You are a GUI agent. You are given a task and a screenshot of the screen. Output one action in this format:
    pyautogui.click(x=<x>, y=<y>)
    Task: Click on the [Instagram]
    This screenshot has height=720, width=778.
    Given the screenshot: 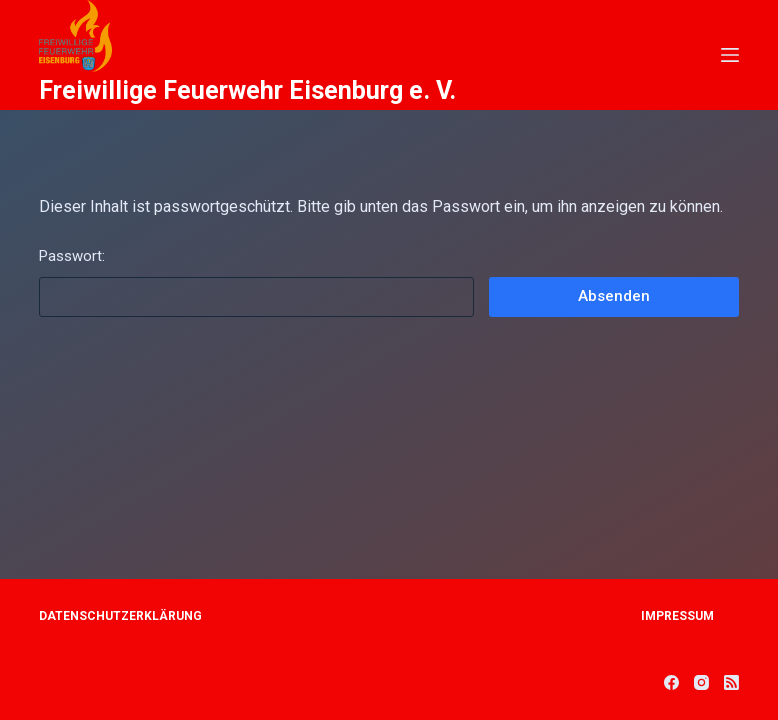 What is the action you would take?
    pyautogui.click(x=701, y=682)
    